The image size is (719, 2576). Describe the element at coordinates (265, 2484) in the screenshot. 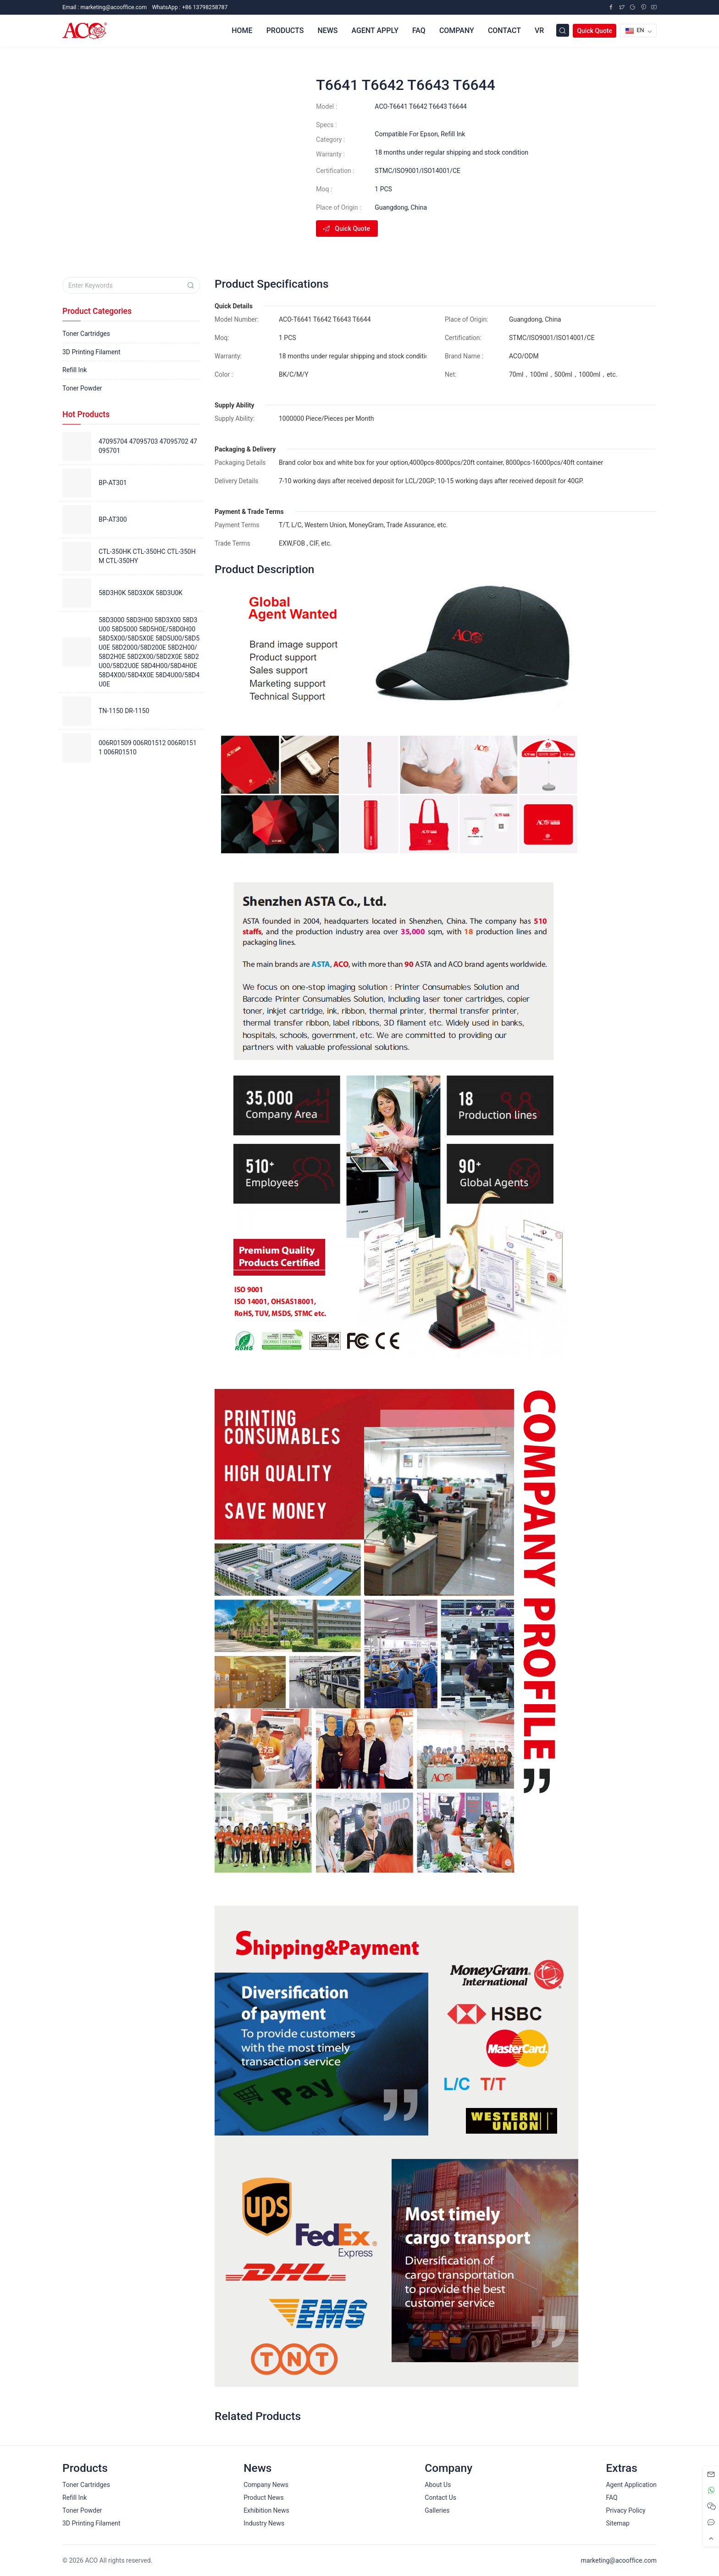

I see `Company News` at that location.